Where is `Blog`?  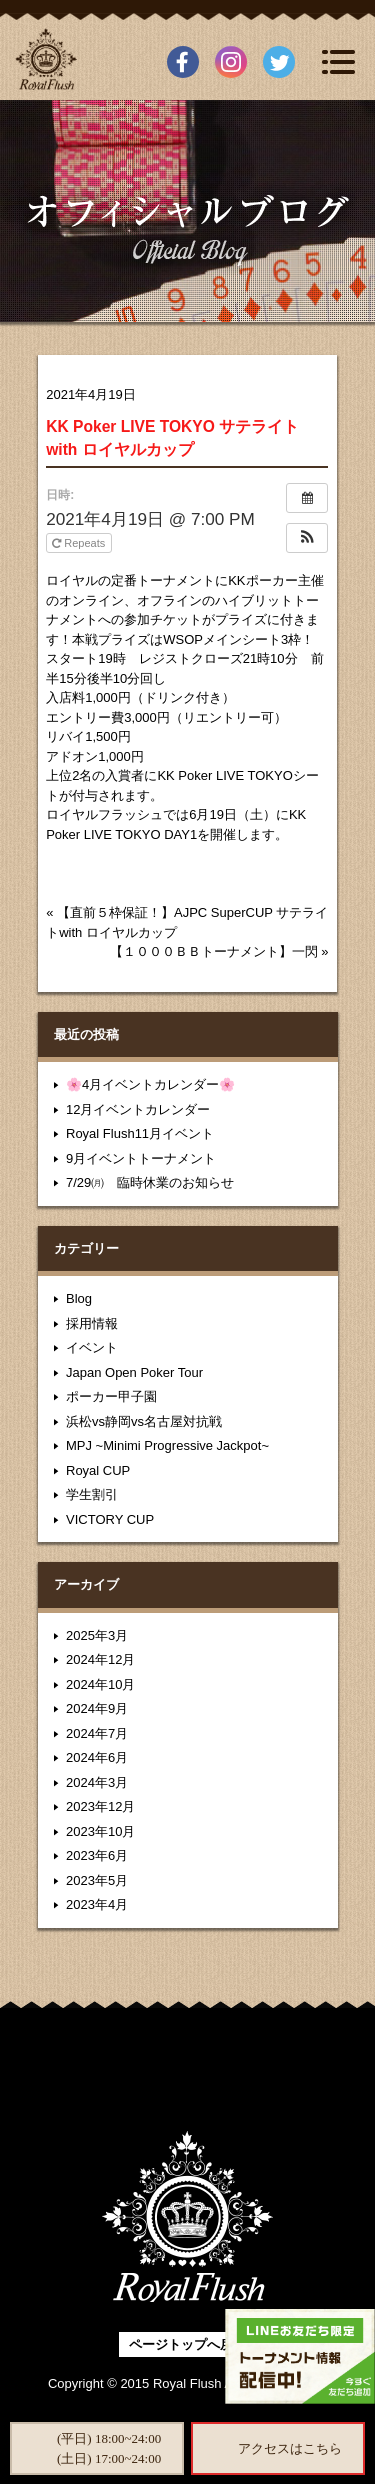 Blog is located at coordinates (79, 1298).